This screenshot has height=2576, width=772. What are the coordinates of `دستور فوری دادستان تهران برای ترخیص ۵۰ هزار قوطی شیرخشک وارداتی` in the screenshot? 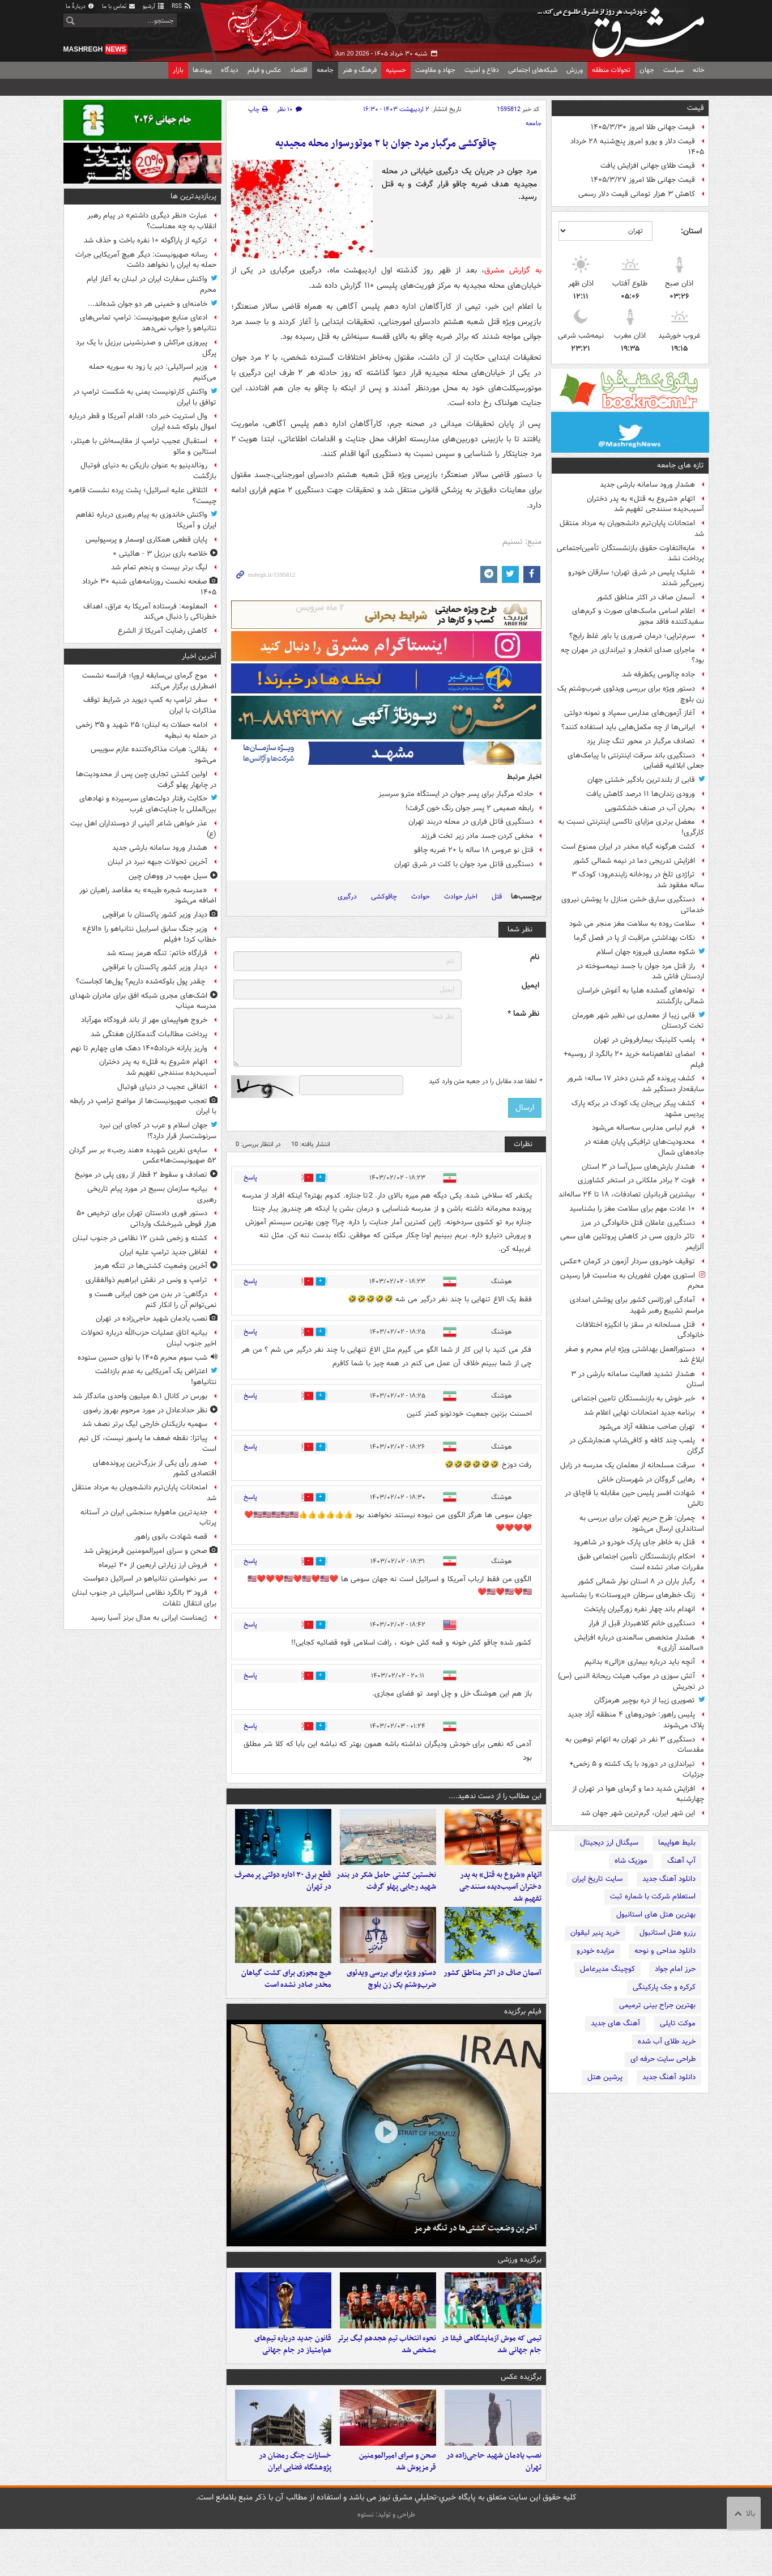 It's located at (146, 1218).